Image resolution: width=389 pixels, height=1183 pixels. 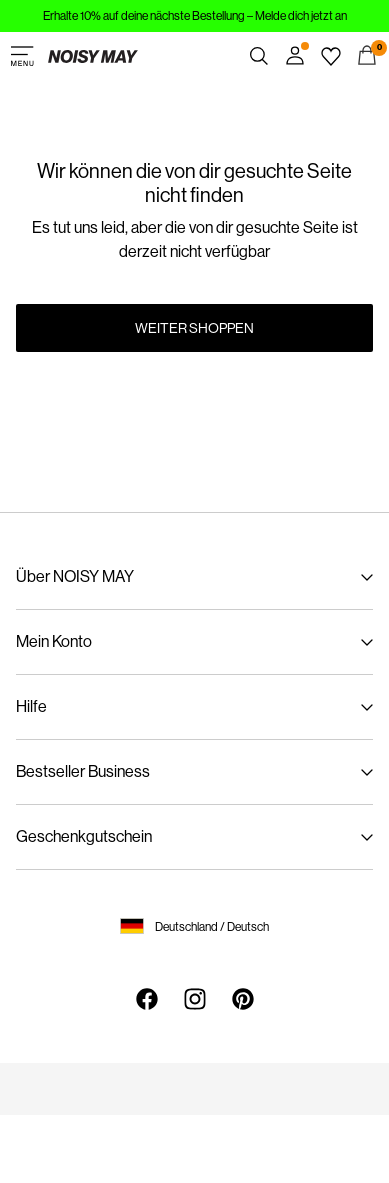 I want to click on Erhalte 10% auf deine nächste Bestellung – Melde dich jetzt an, so click(x=195, y=16).